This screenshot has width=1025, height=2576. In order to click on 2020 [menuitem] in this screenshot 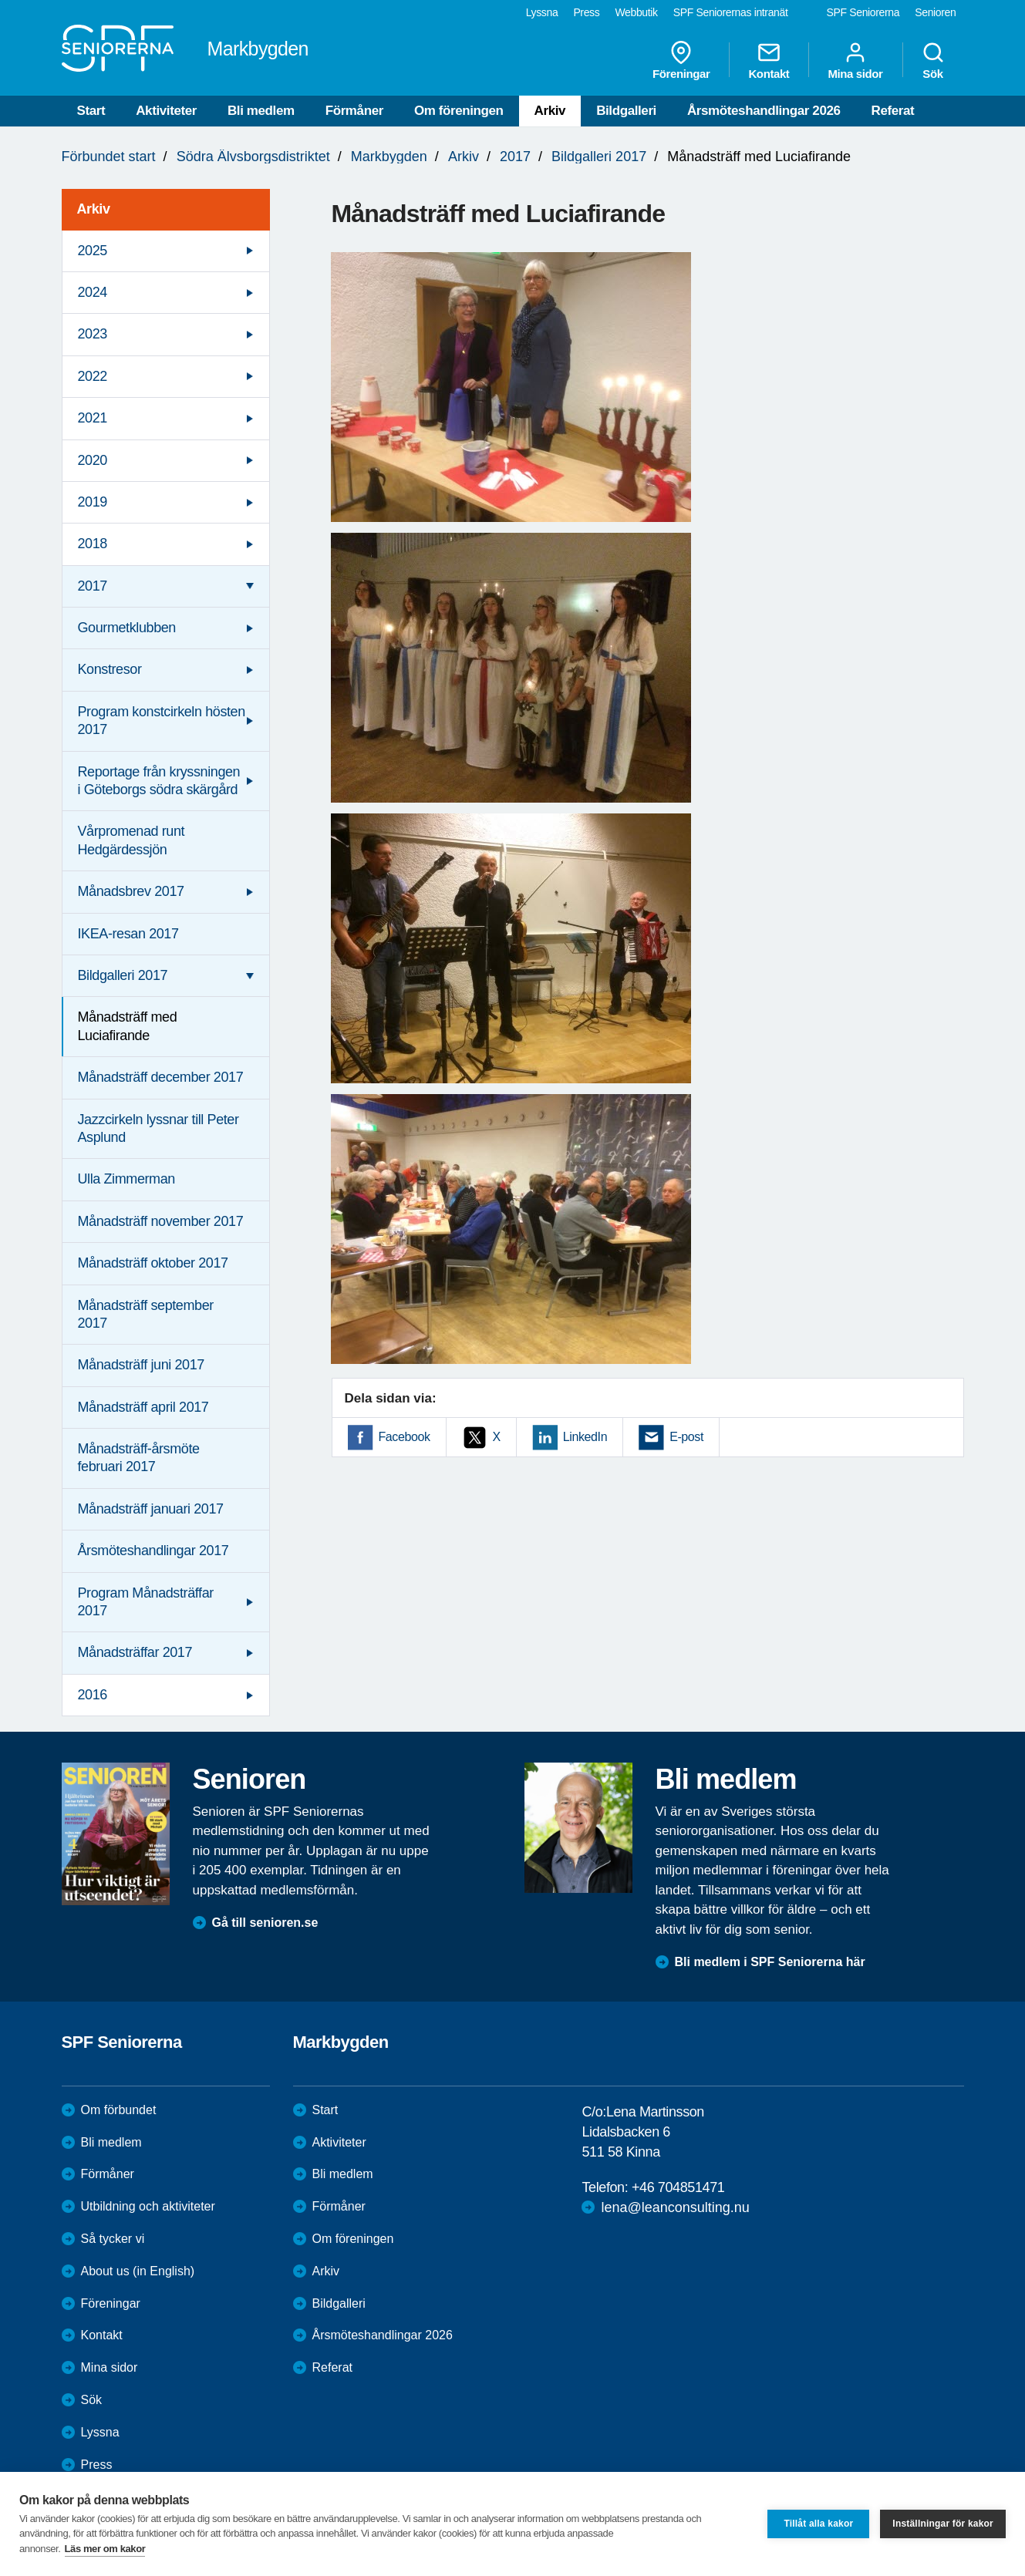, I will do `click(92, 460)`.